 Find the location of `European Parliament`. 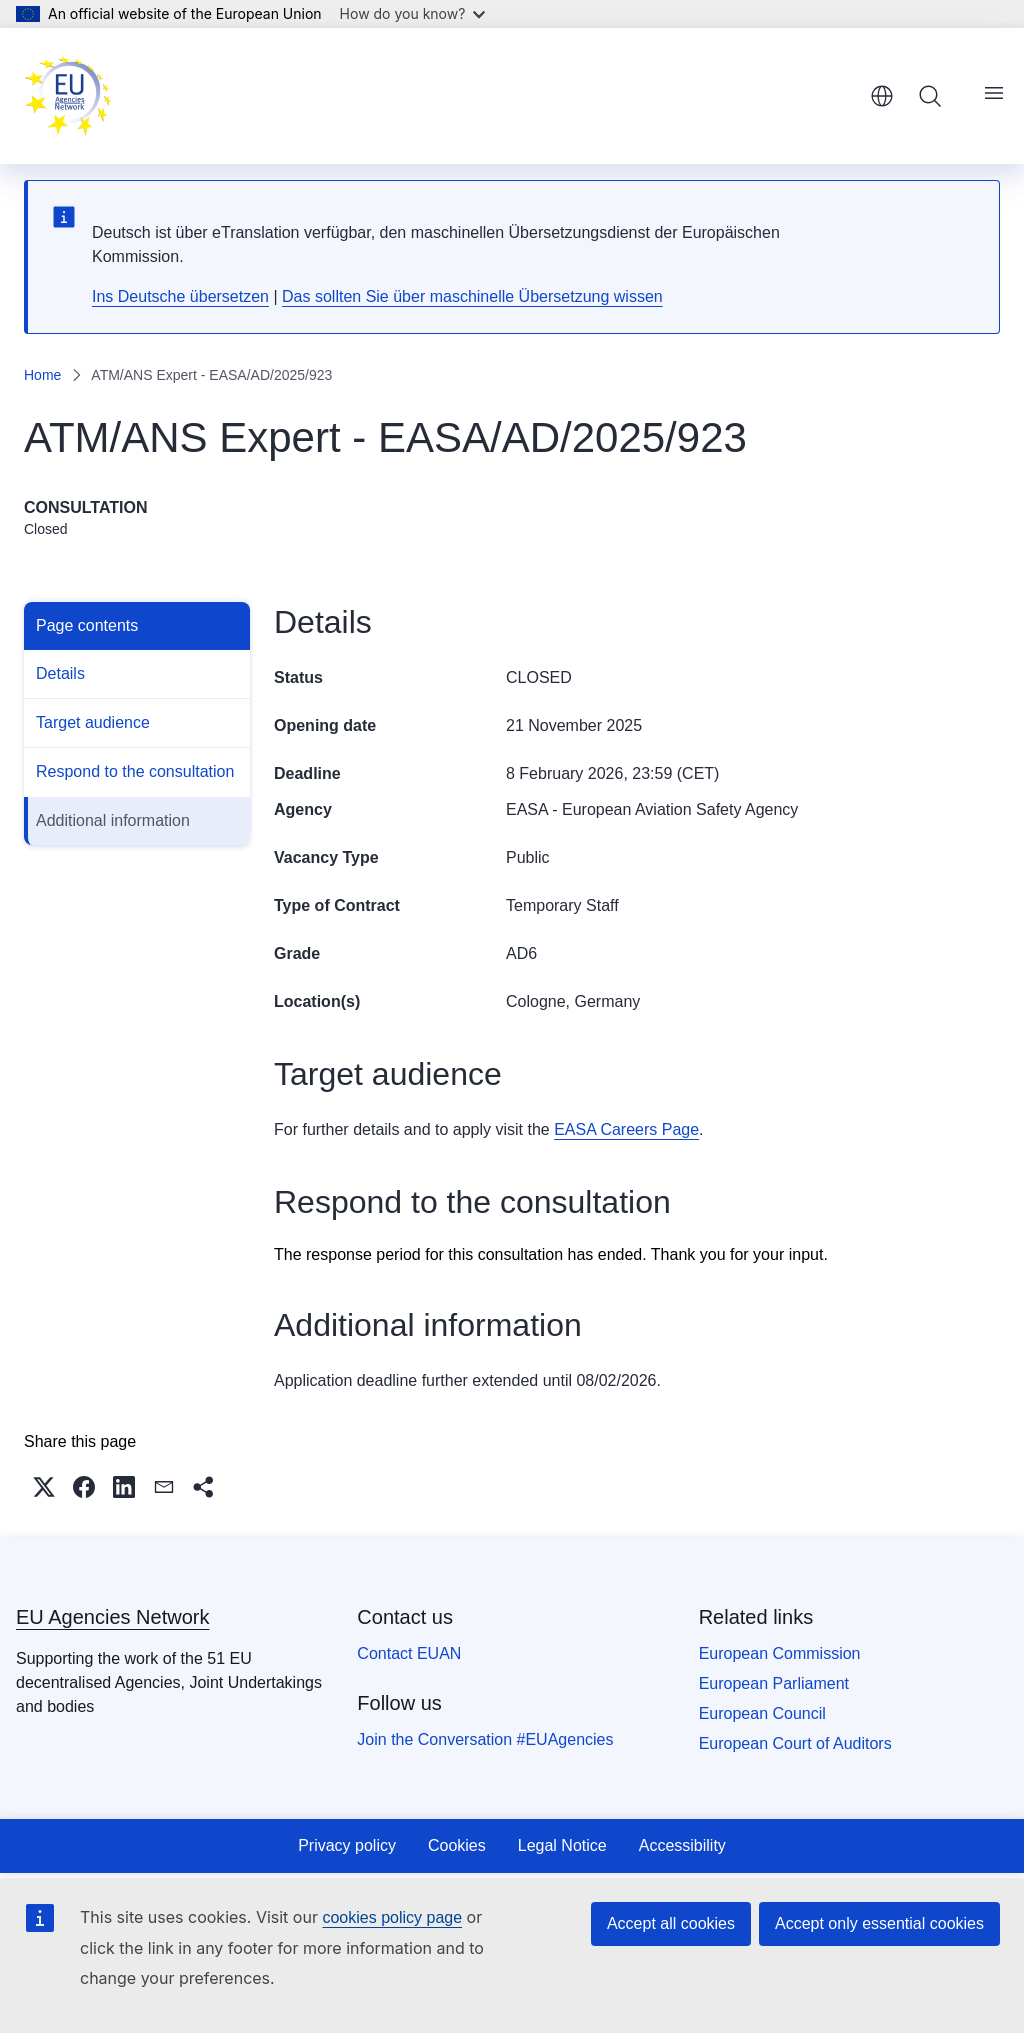

European Parliament is located at coordinates (774, 1683).